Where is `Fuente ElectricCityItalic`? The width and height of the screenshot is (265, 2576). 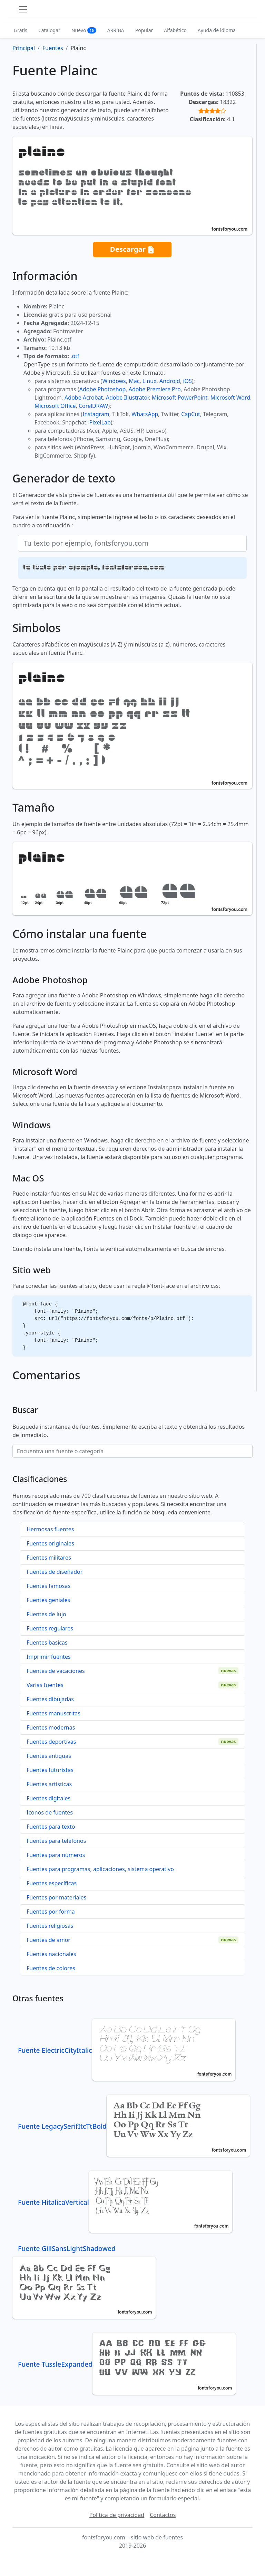 Fuente ElectricCityItalic is located at coordinates (126, 2050).